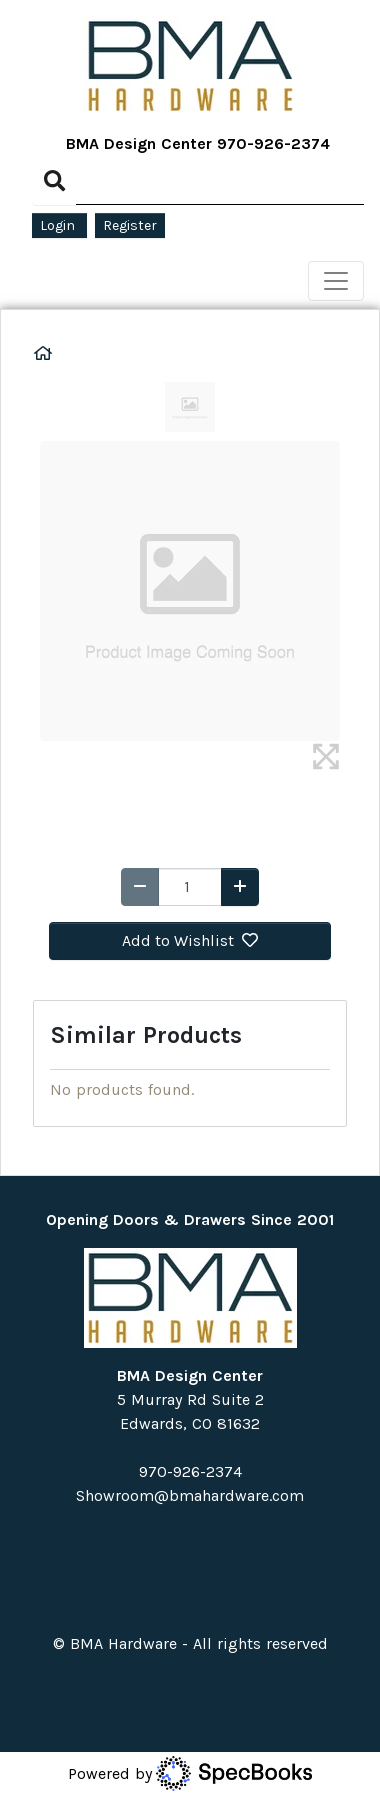 Image resolution: width=380 pixels, height=1795 pixels. Describe the element at coordinates (59, 225) in the screenshot. I see `Login` at that location.